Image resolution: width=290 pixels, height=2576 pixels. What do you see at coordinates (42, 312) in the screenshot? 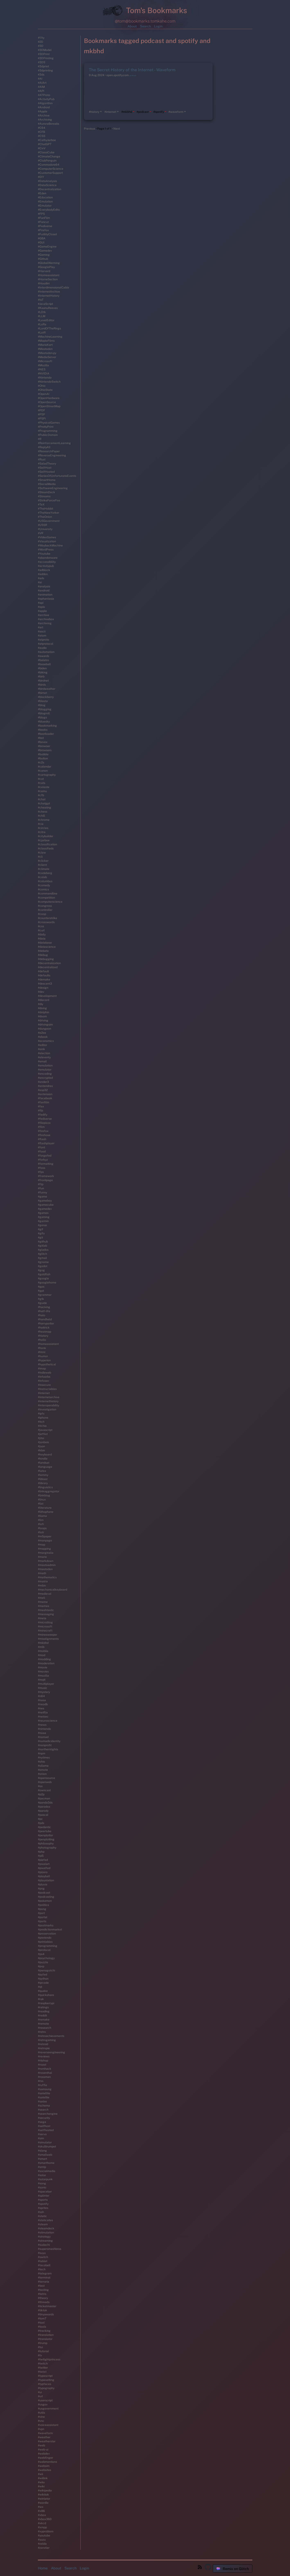
I see `#LDtk` at bounding box center [42, 312].